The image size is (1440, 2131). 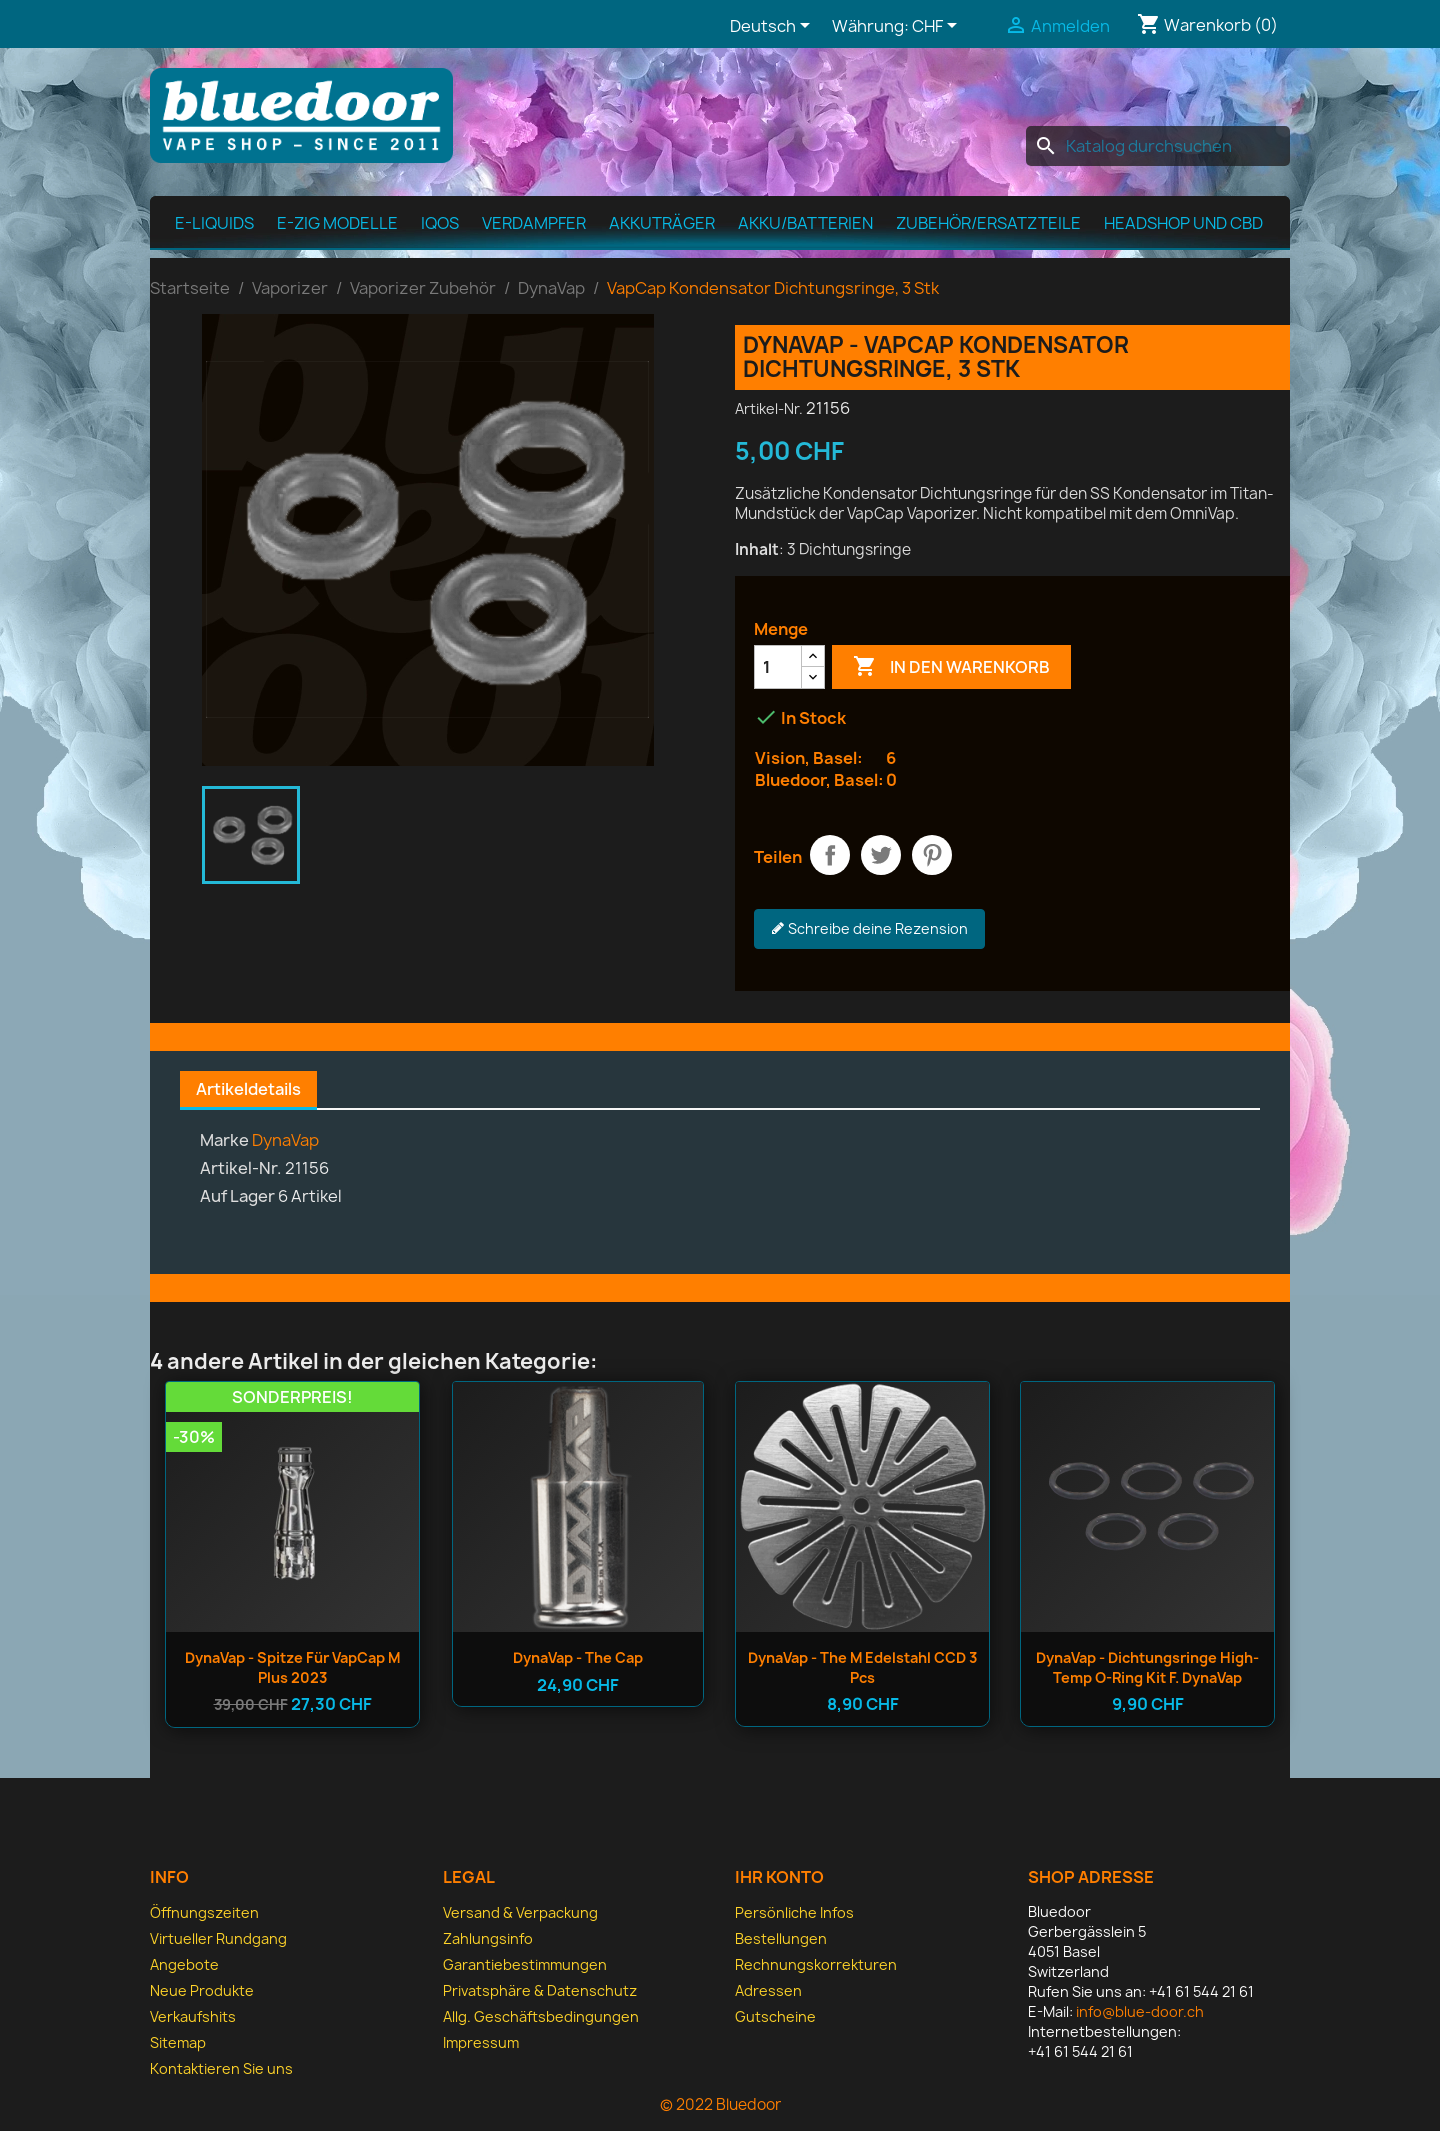 What do you see at coordinates (440, 223) in the screenshot?
I see `IQOS` at bounding box center [440, 223].